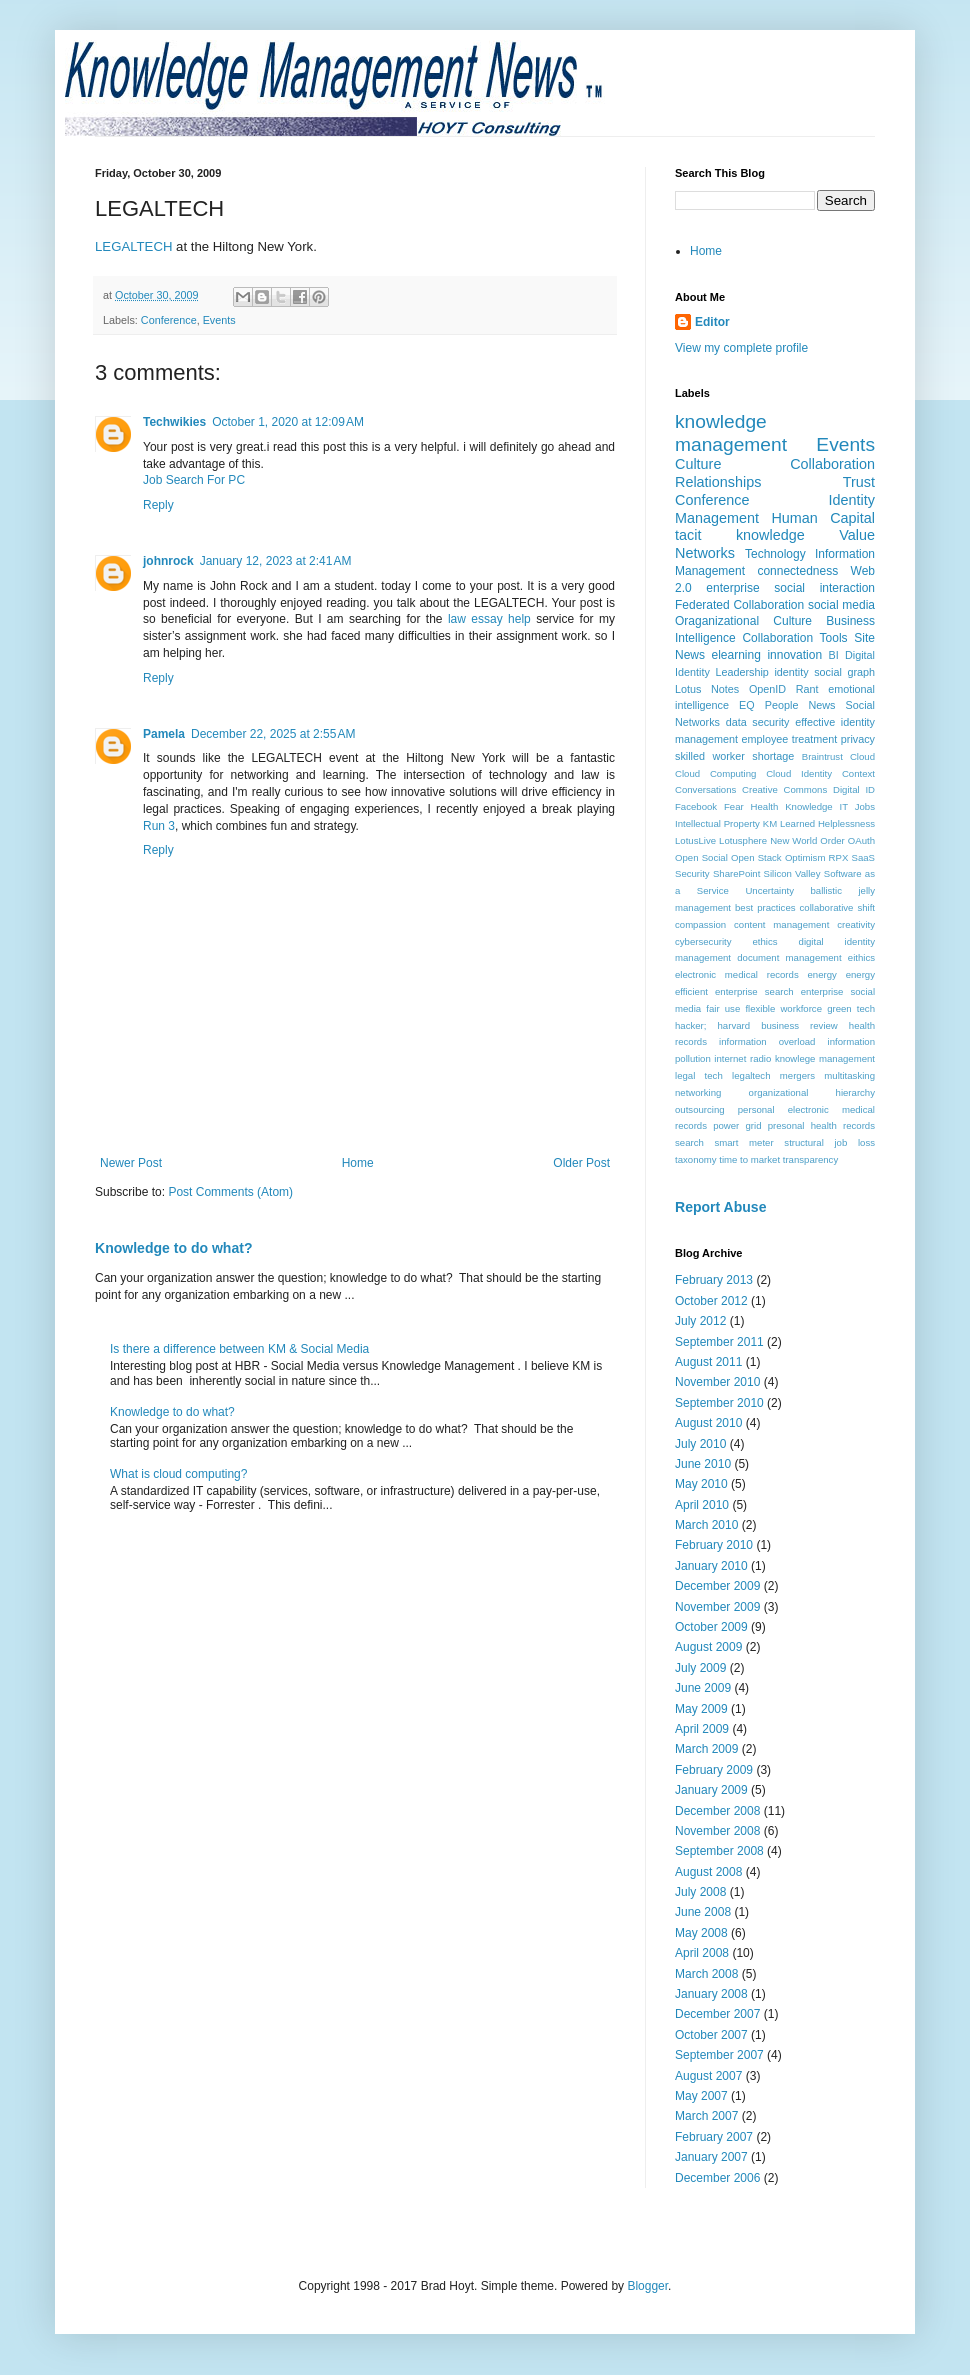 This screenshot has height=2375, width=970. What do you see at coordinates (715, 773) in the screenshot?
I see `Cloud Computing` at bounding box center [715, 773].